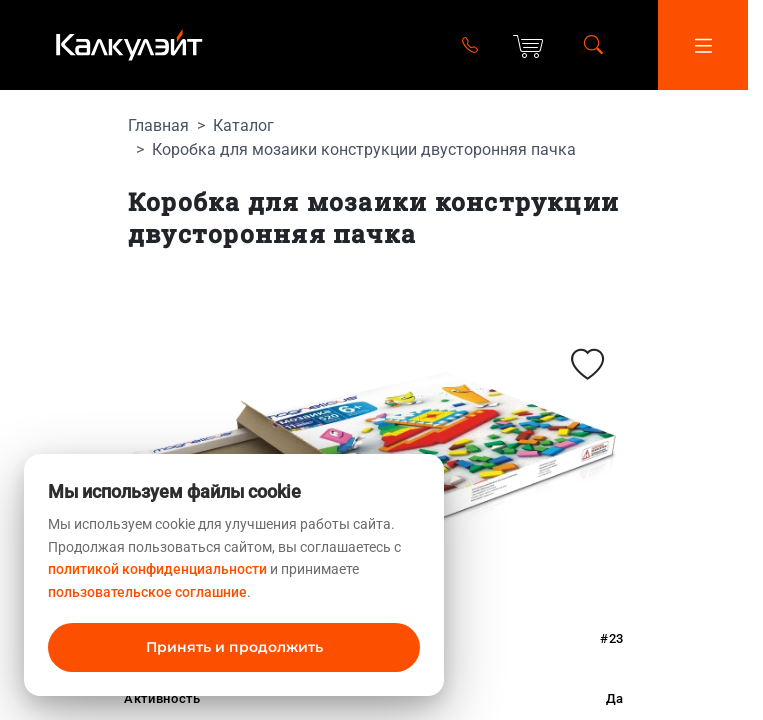 The width and height of the screenshot is (763, 720). Describe the element at coordinates (243, 125) in the screenshot. I see `Каталог` at that location.